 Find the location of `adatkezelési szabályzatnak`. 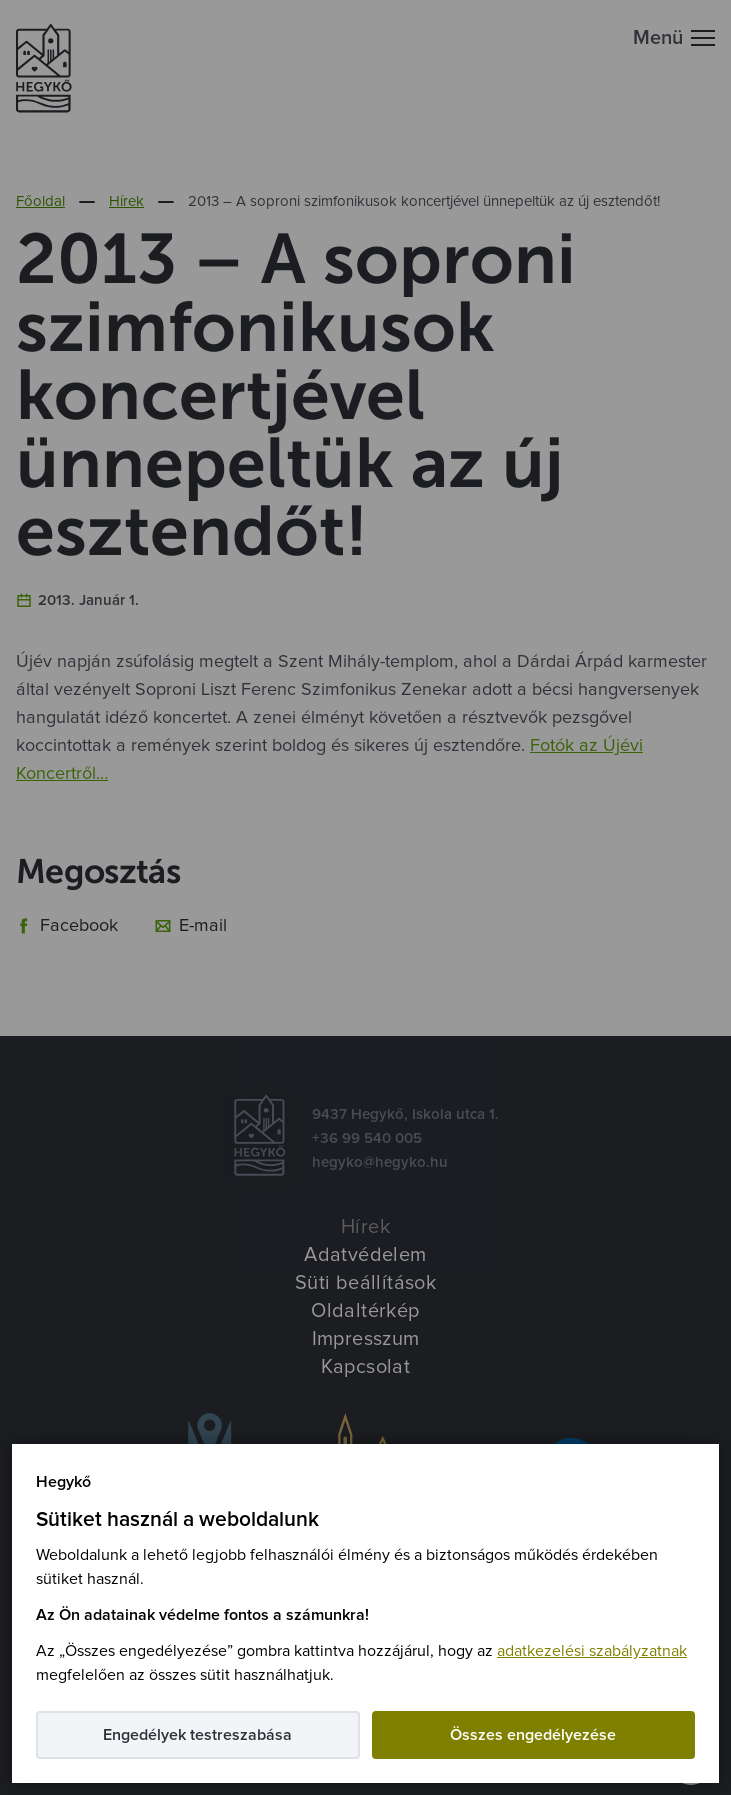

adatkezelési szabályzatnak is located at coordinates (592, 1651).